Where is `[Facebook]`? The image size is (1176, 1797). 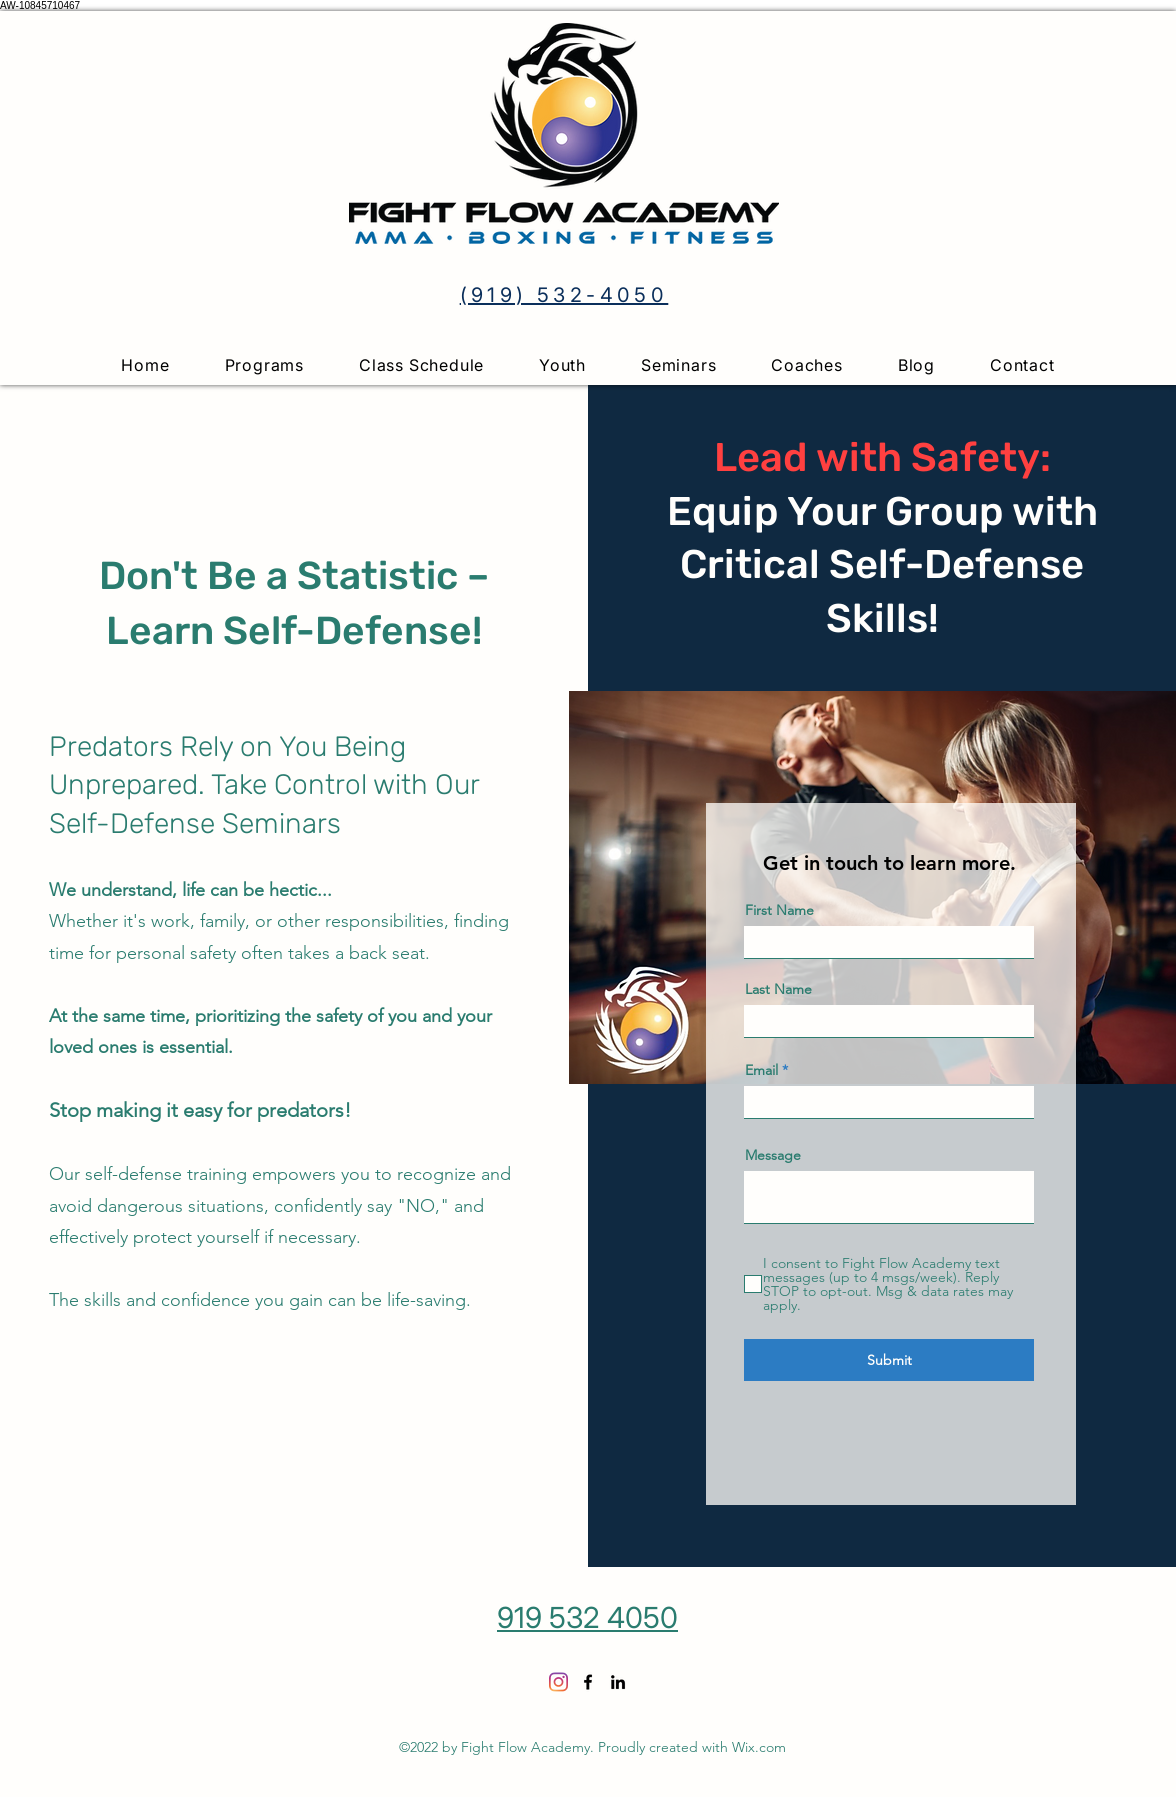
[Facebook] is located at coordinates (588, 1682).